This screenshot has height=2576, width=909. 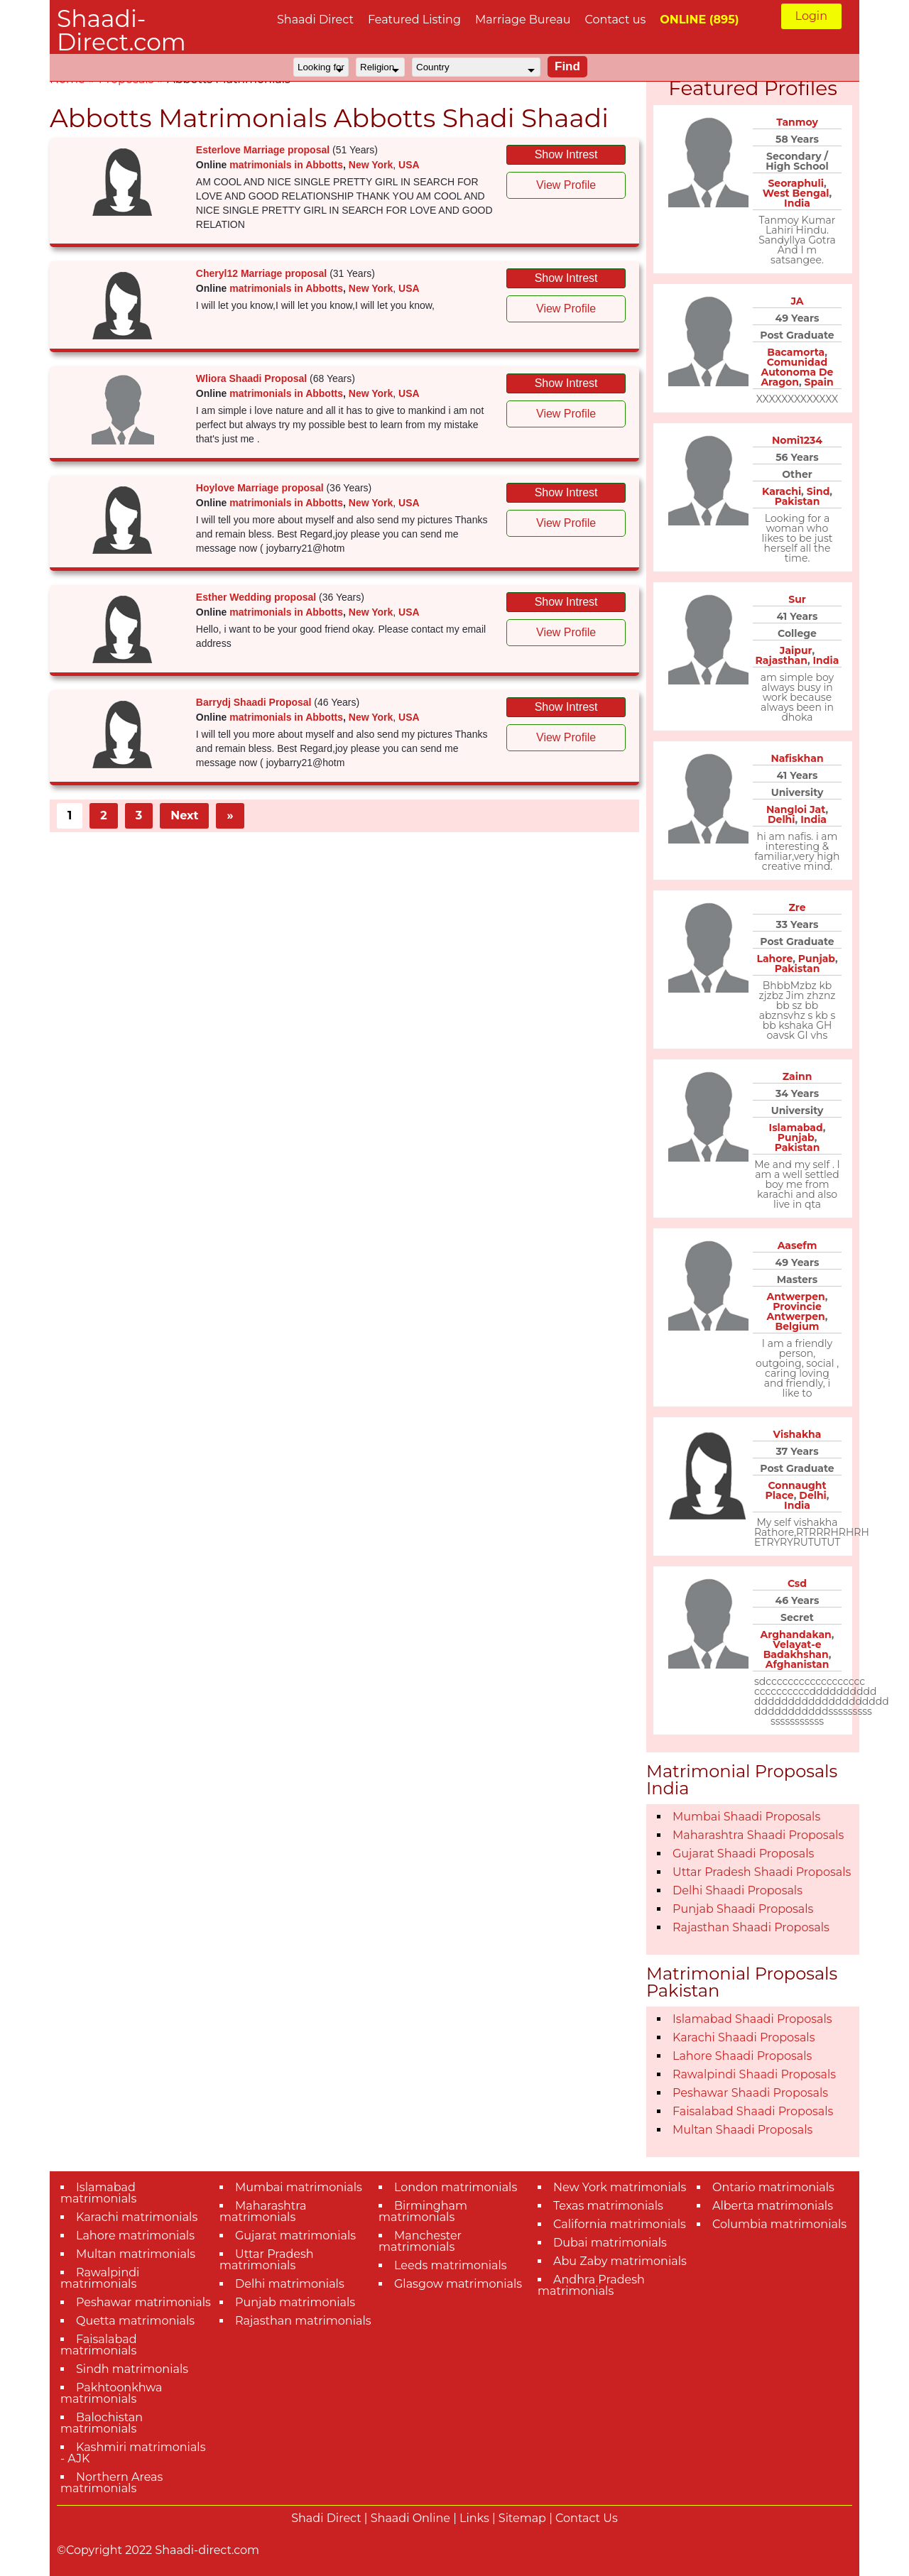 I want to click on Featured Listing, so click(x=414, y=19).